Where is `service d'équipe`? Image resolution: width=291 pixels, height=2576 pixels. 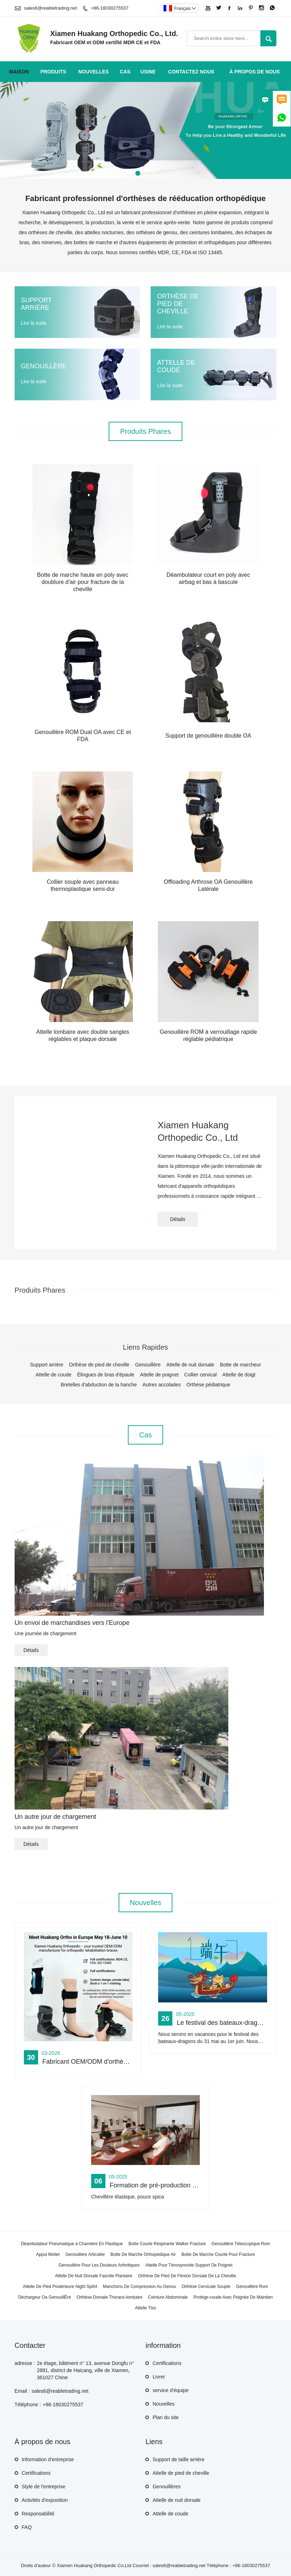
service d'équipe is located at coordinates (170, 2390).